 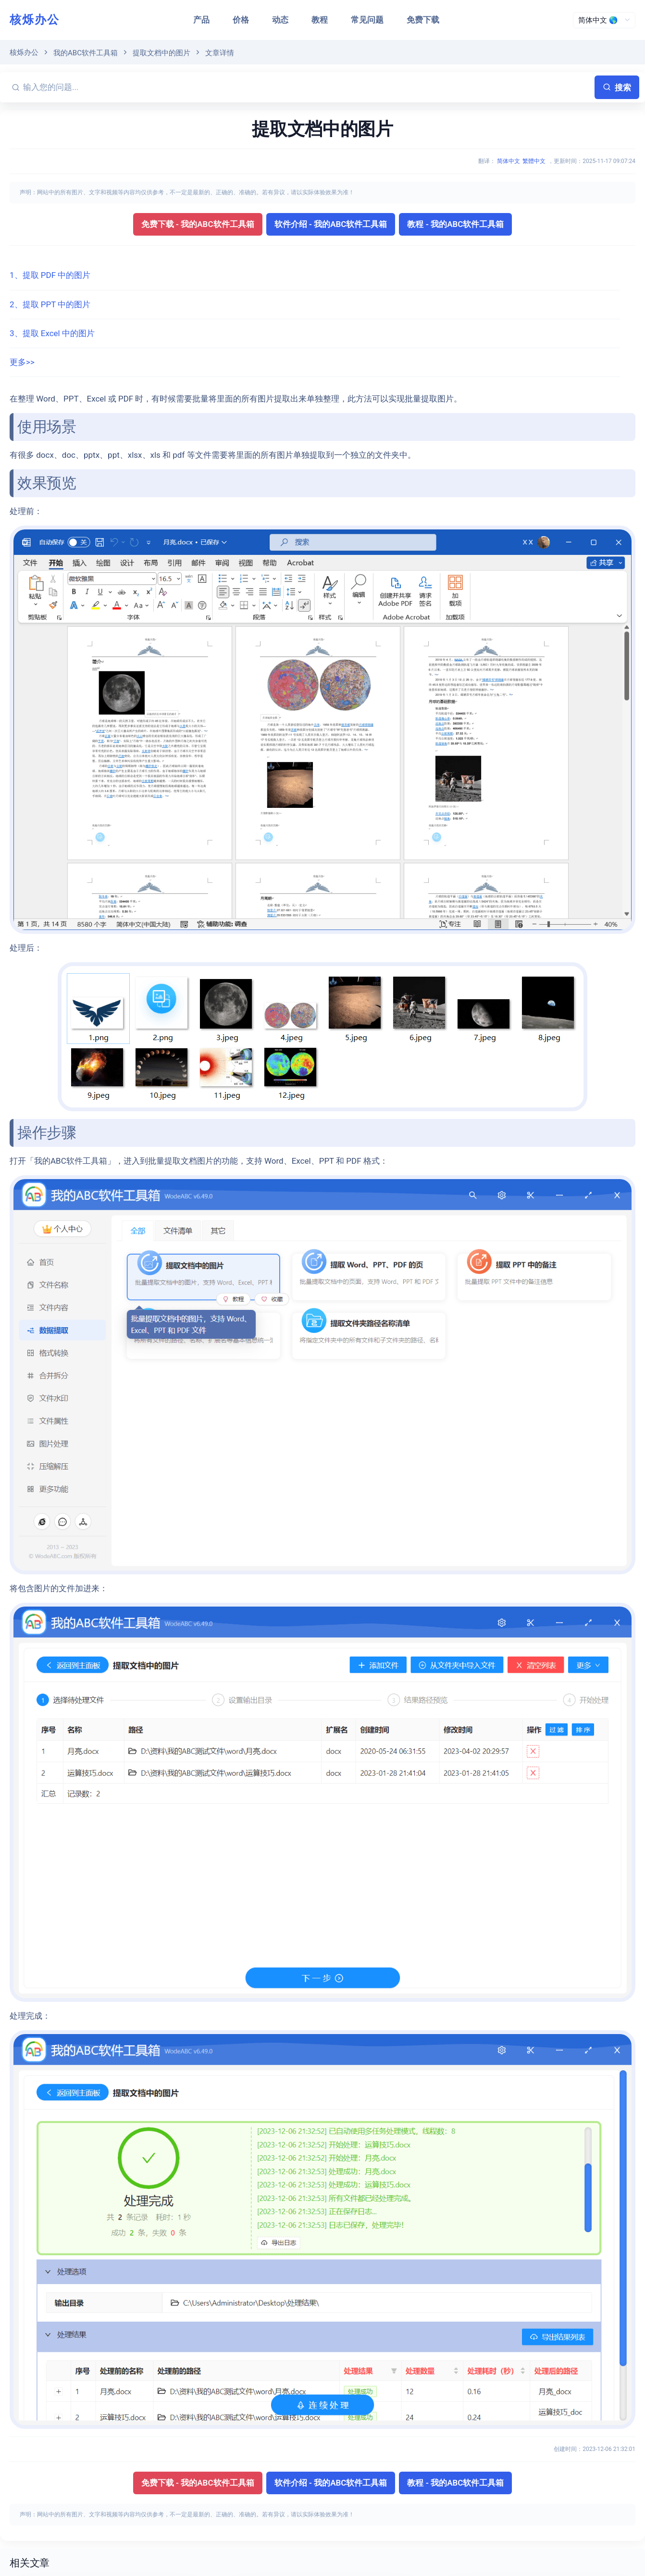 I want to click on 教程, so click(x=319, y=20).